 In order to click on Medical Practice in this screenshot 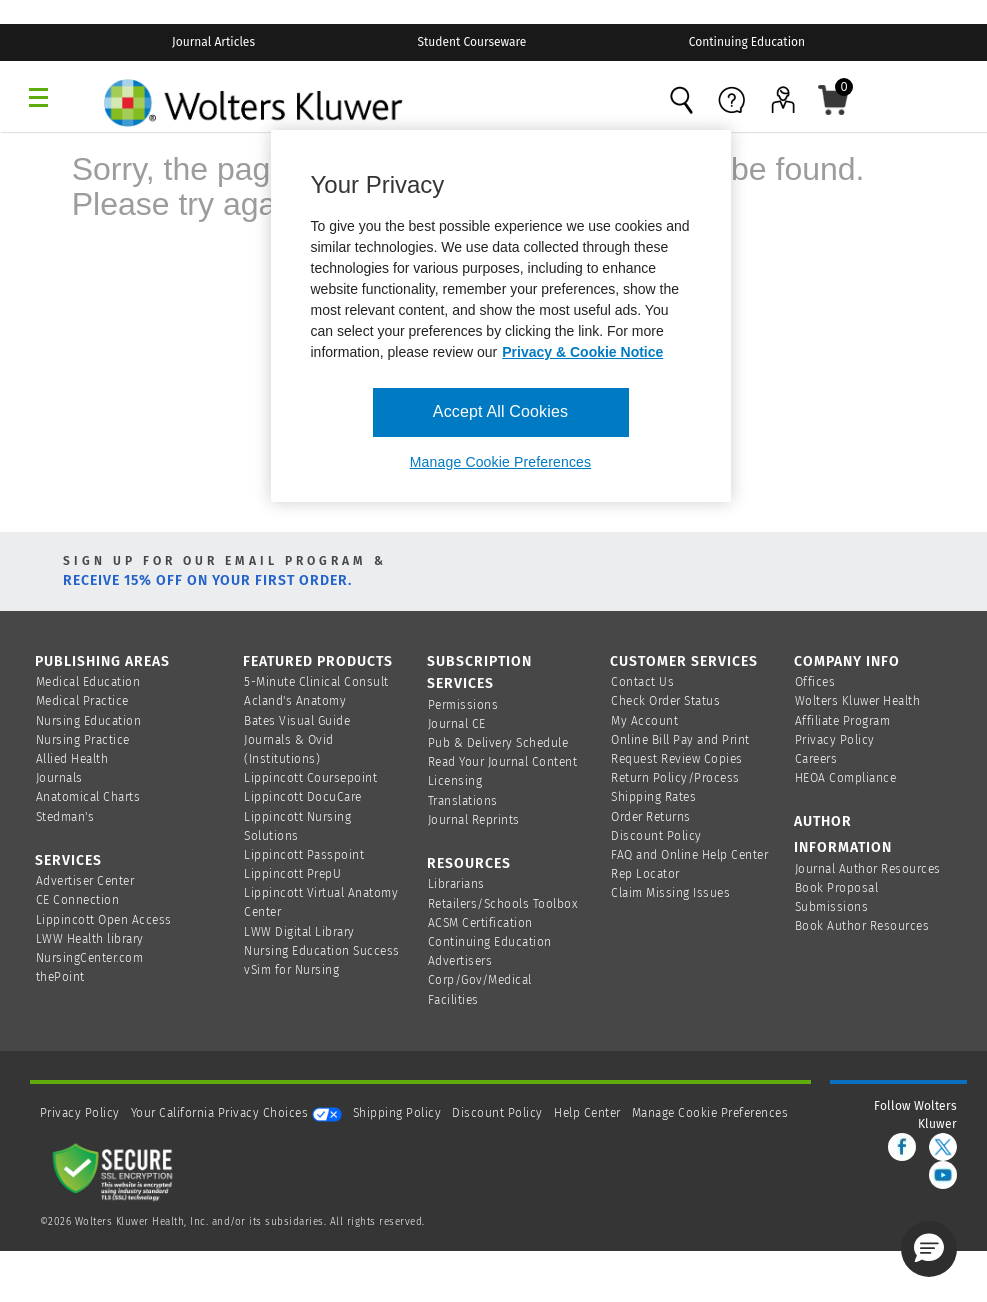, I will do `click(82, 701)`.